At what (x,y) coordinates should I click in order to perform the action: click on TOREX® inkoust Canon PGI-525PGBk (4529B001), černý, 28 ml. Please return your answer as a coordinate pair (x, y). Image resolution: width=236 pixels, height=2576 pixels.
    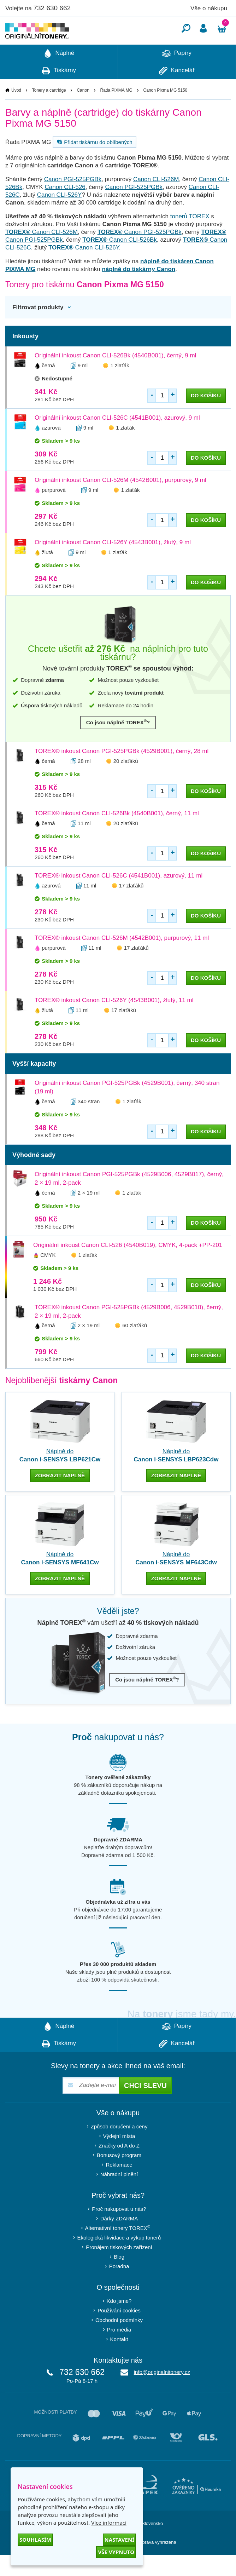
    Looking at the image, I should click on (121, 772).